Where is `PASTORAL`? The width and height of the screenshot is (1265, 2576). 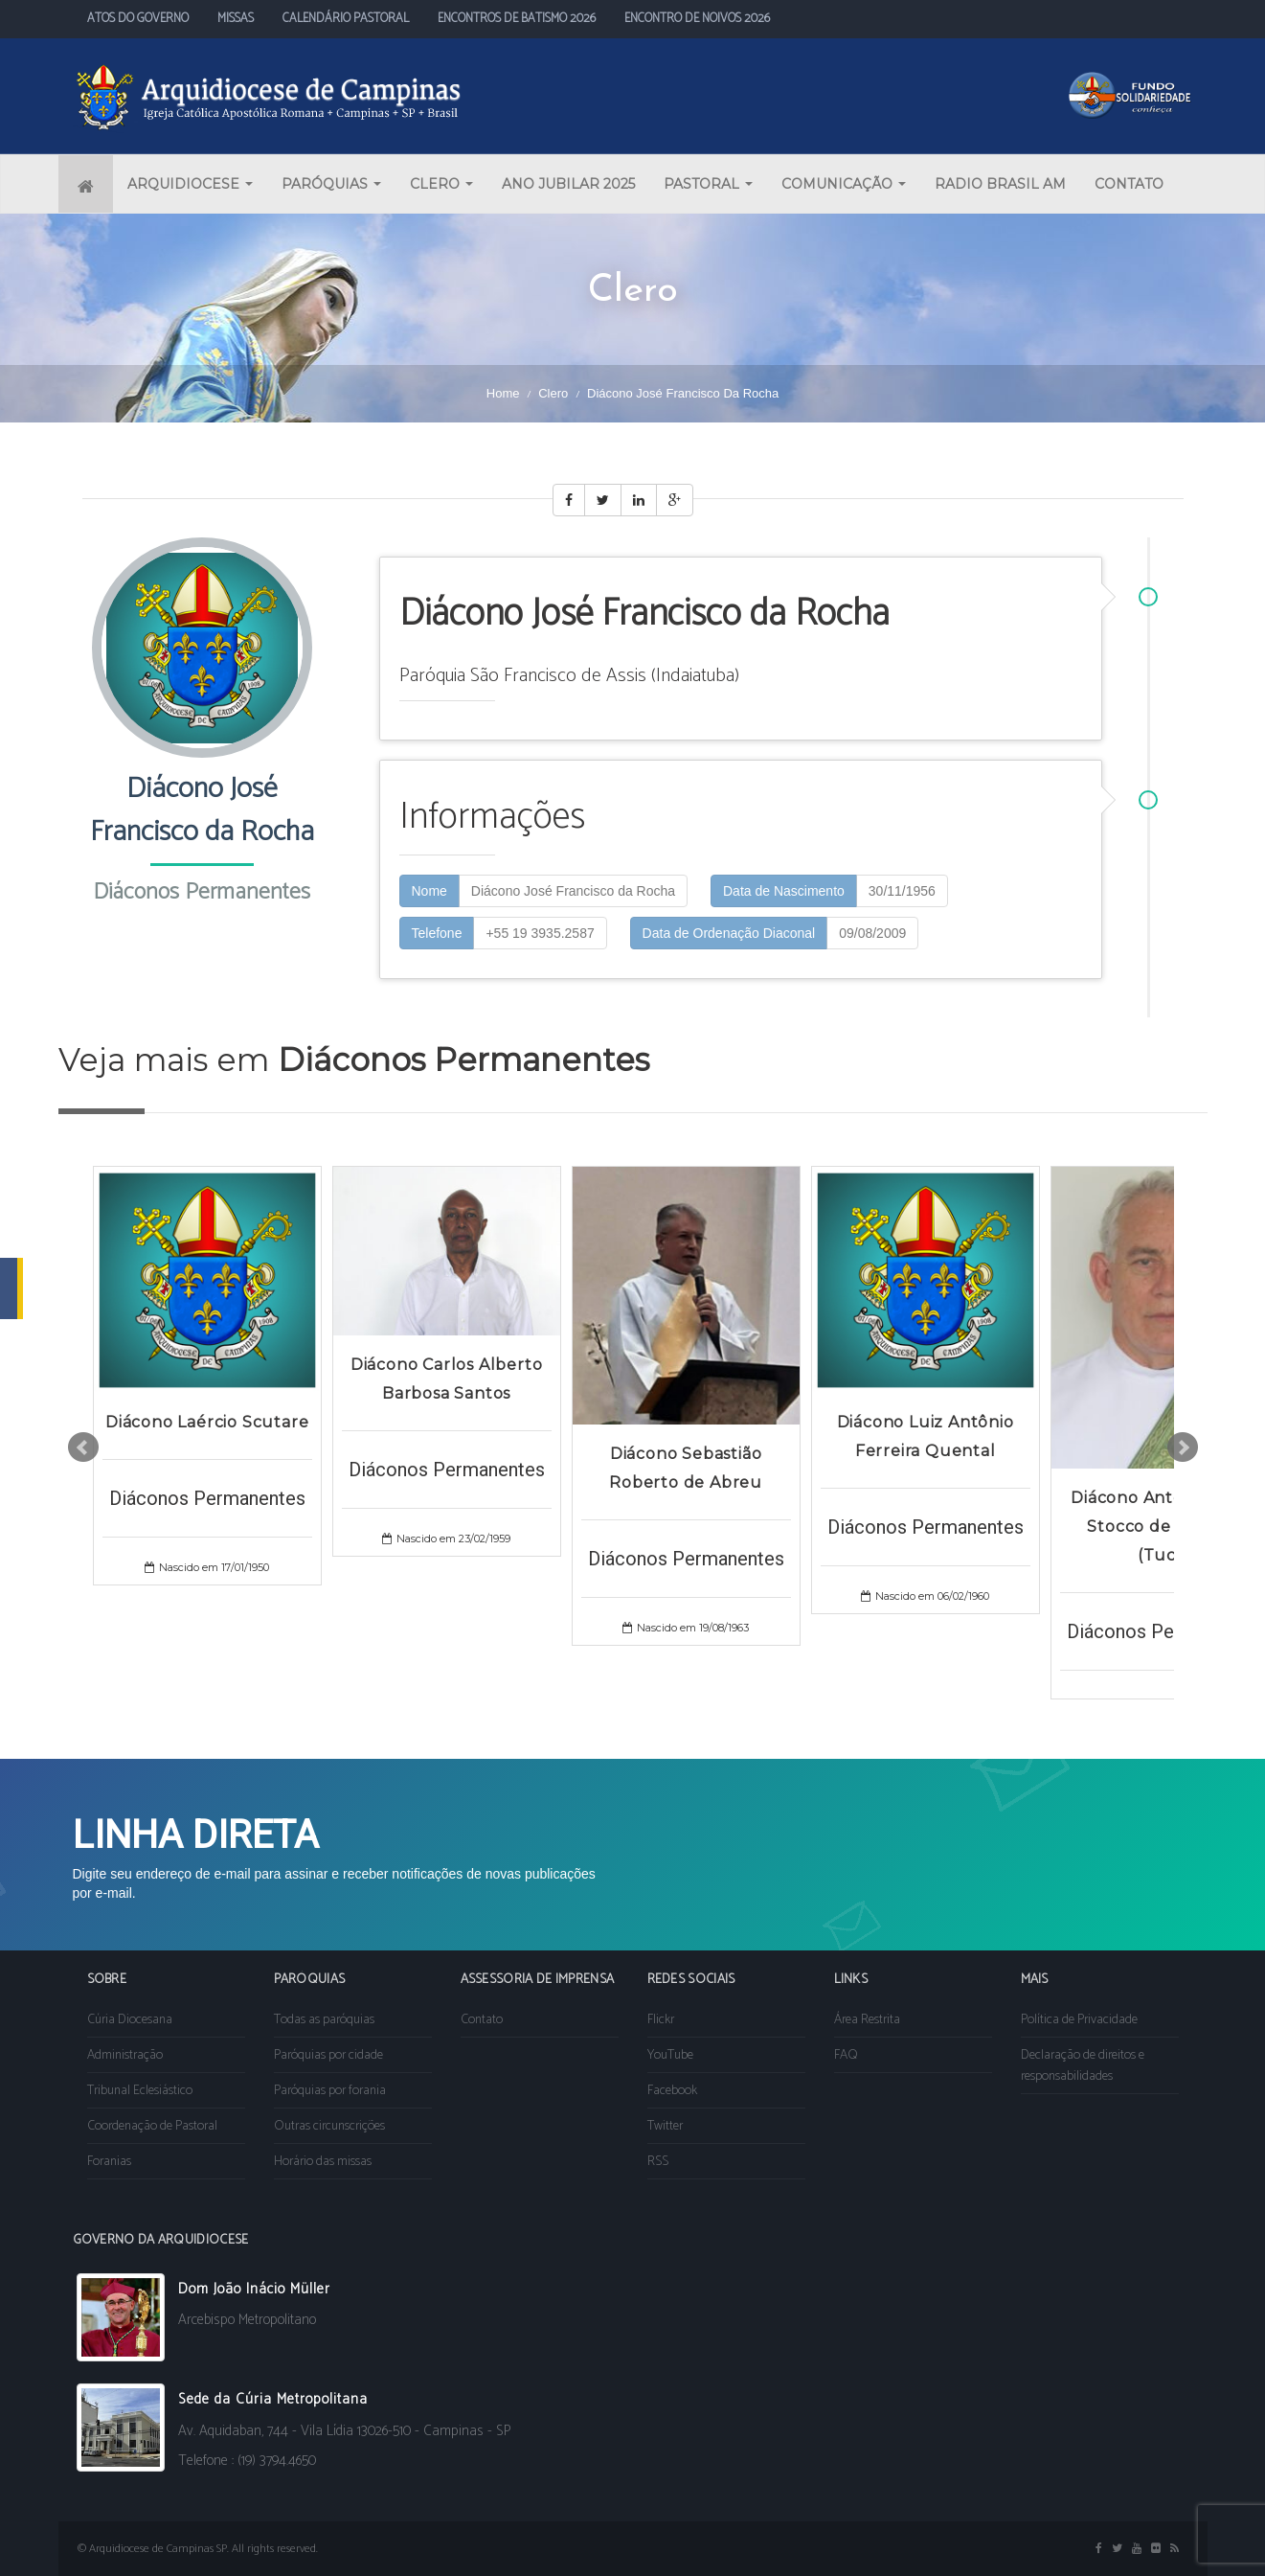
PASTORAL is located at coordinates (708, 184).